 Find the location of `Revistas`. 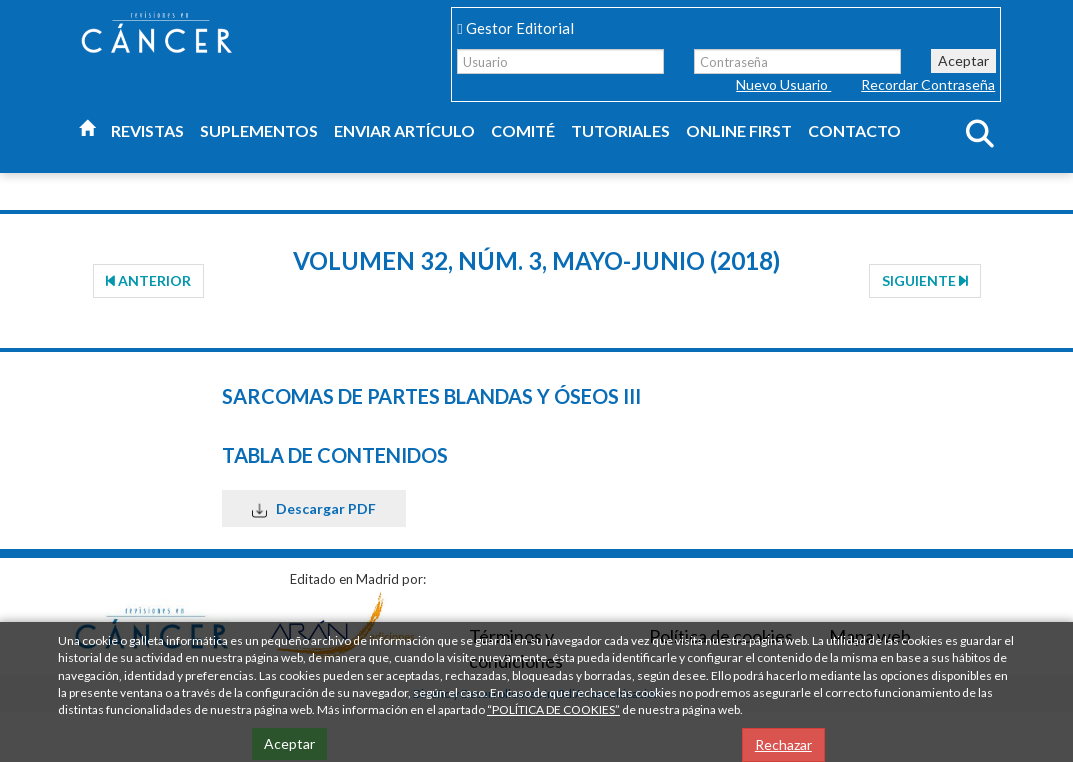

Revistas is located at coordinates (147, 130).